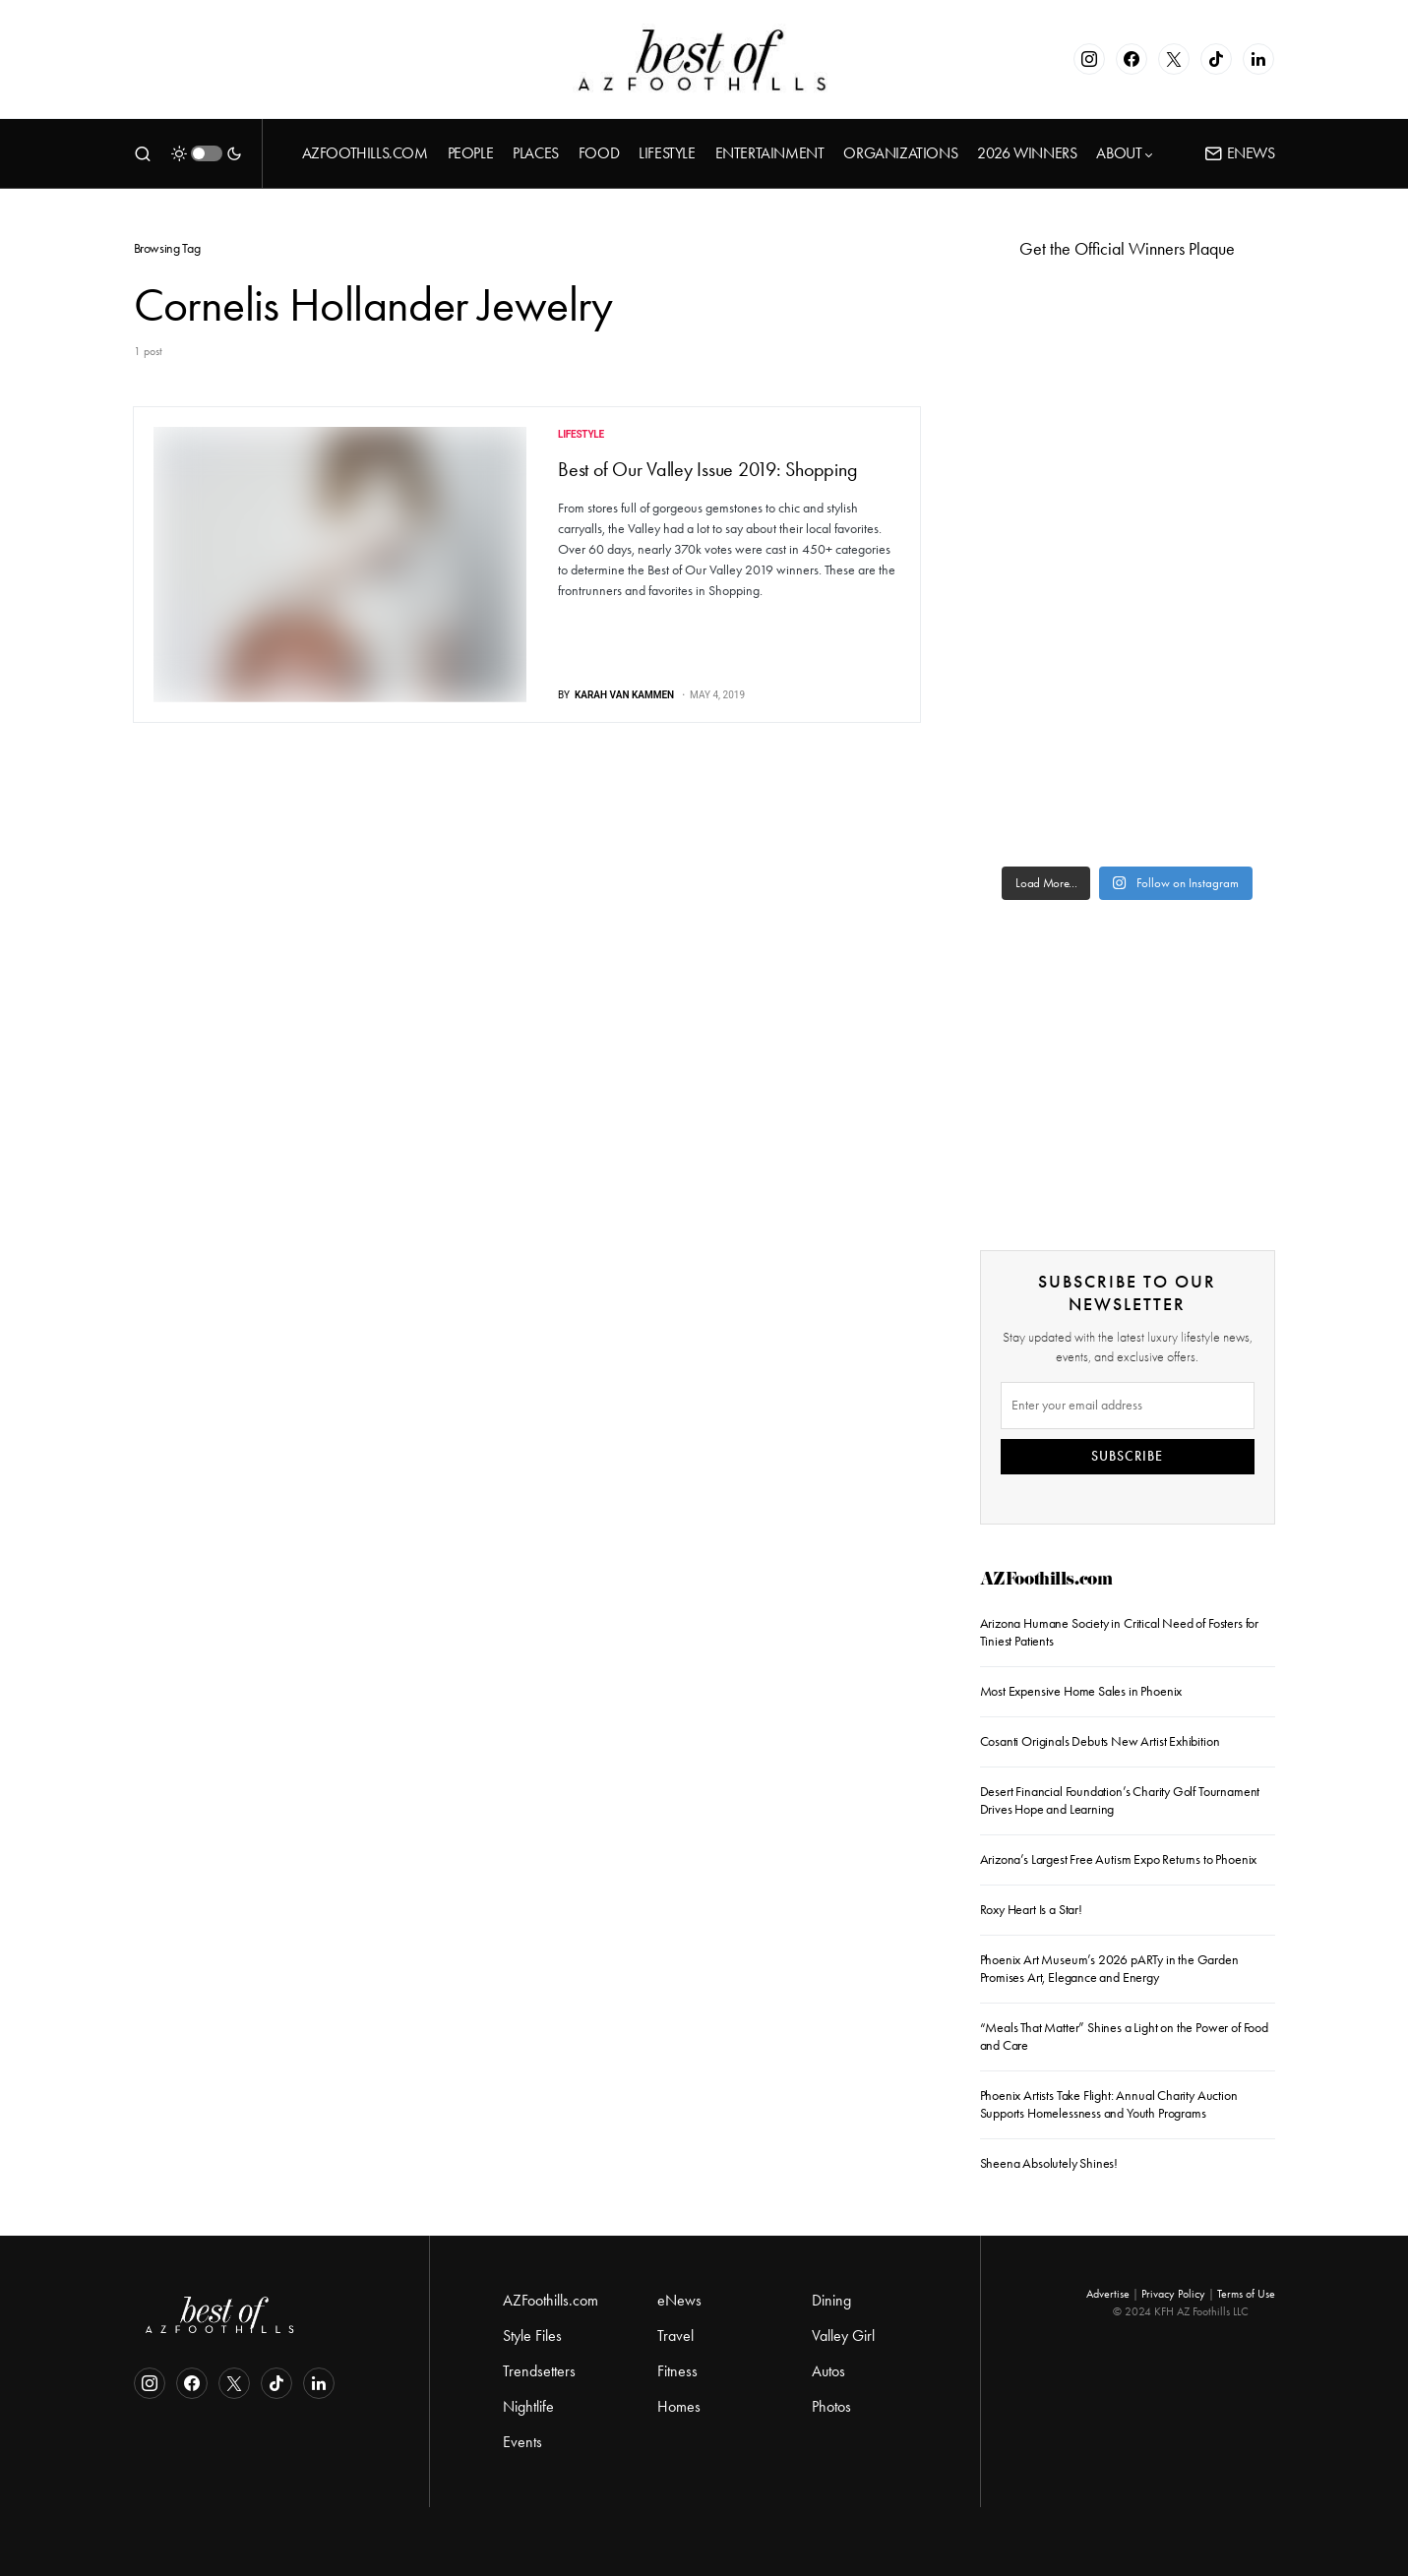 The width and height of the screenshot is (1408, 2576). Describe the element at coordinates (1081, 1691) in the screenshot. I see `Most Expensive Home Sales in Phoenix` at that location.